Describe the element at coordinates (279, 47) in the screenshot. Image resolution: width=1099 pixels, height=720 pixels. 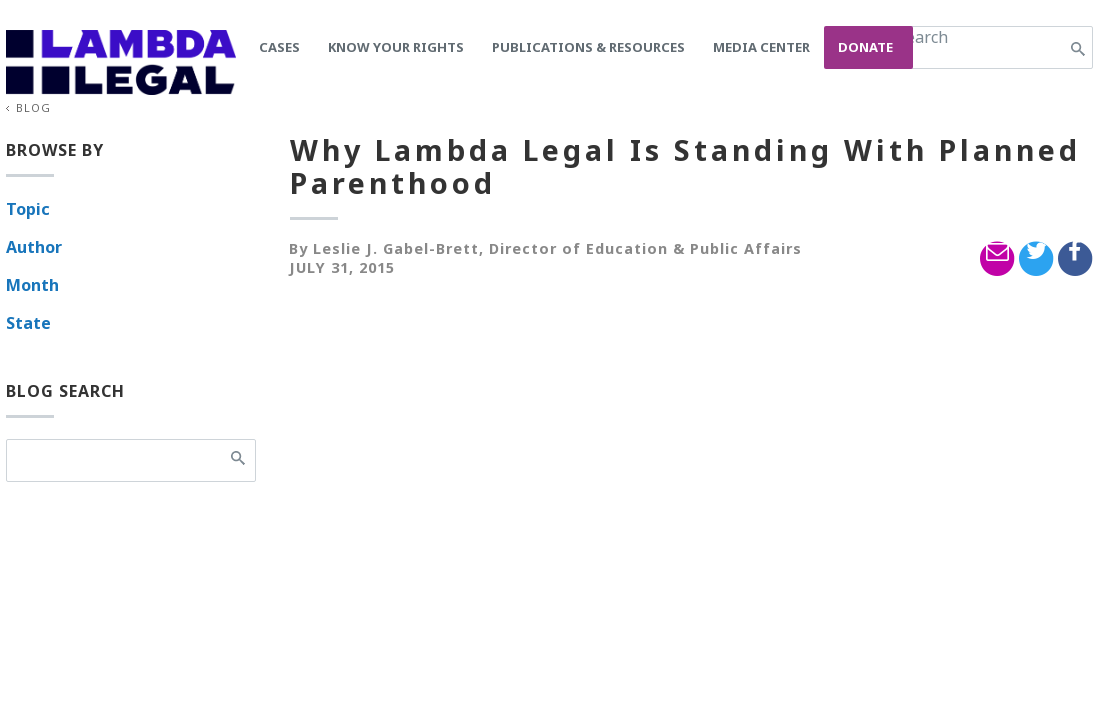
I see `Cases` at that location.